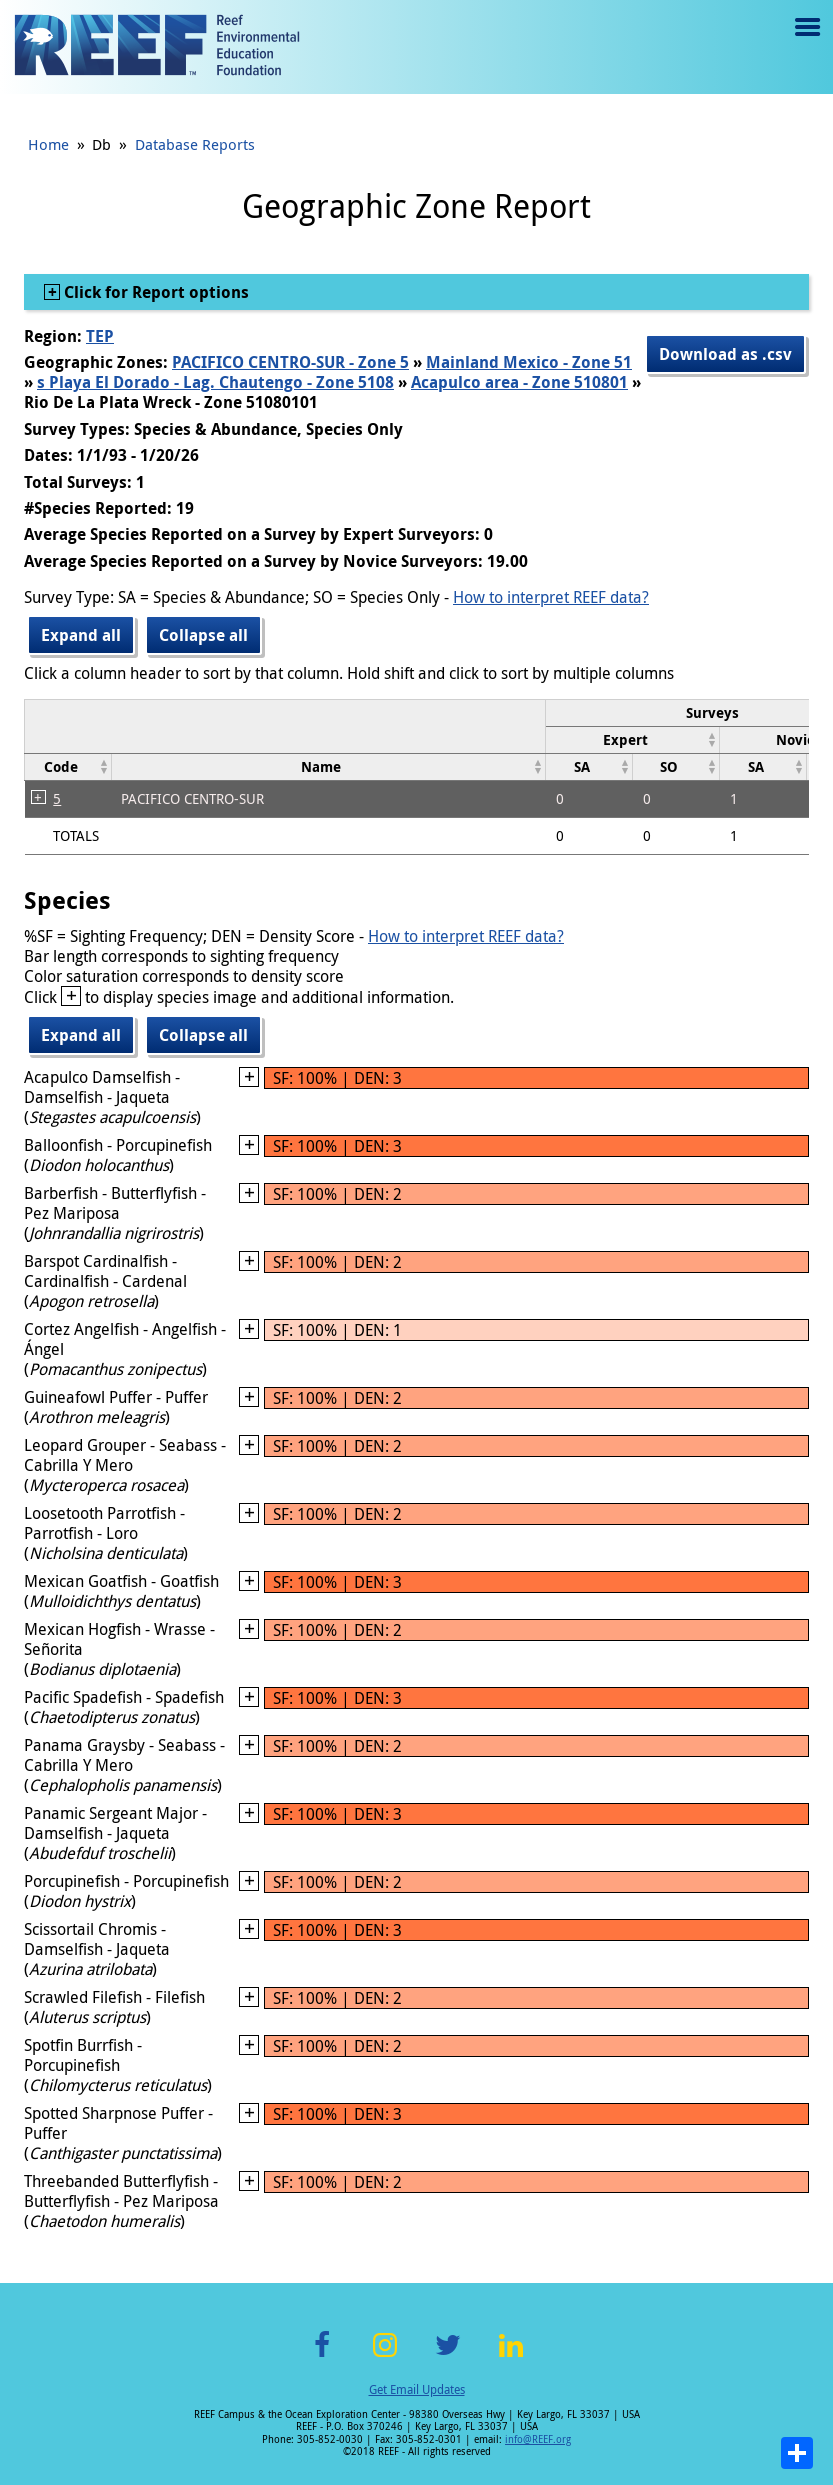 The height and width of the screenshot is (2485, 833). I want to click on PACIFICO CENTRO-SUR - Zone 5, so click(290, 362).